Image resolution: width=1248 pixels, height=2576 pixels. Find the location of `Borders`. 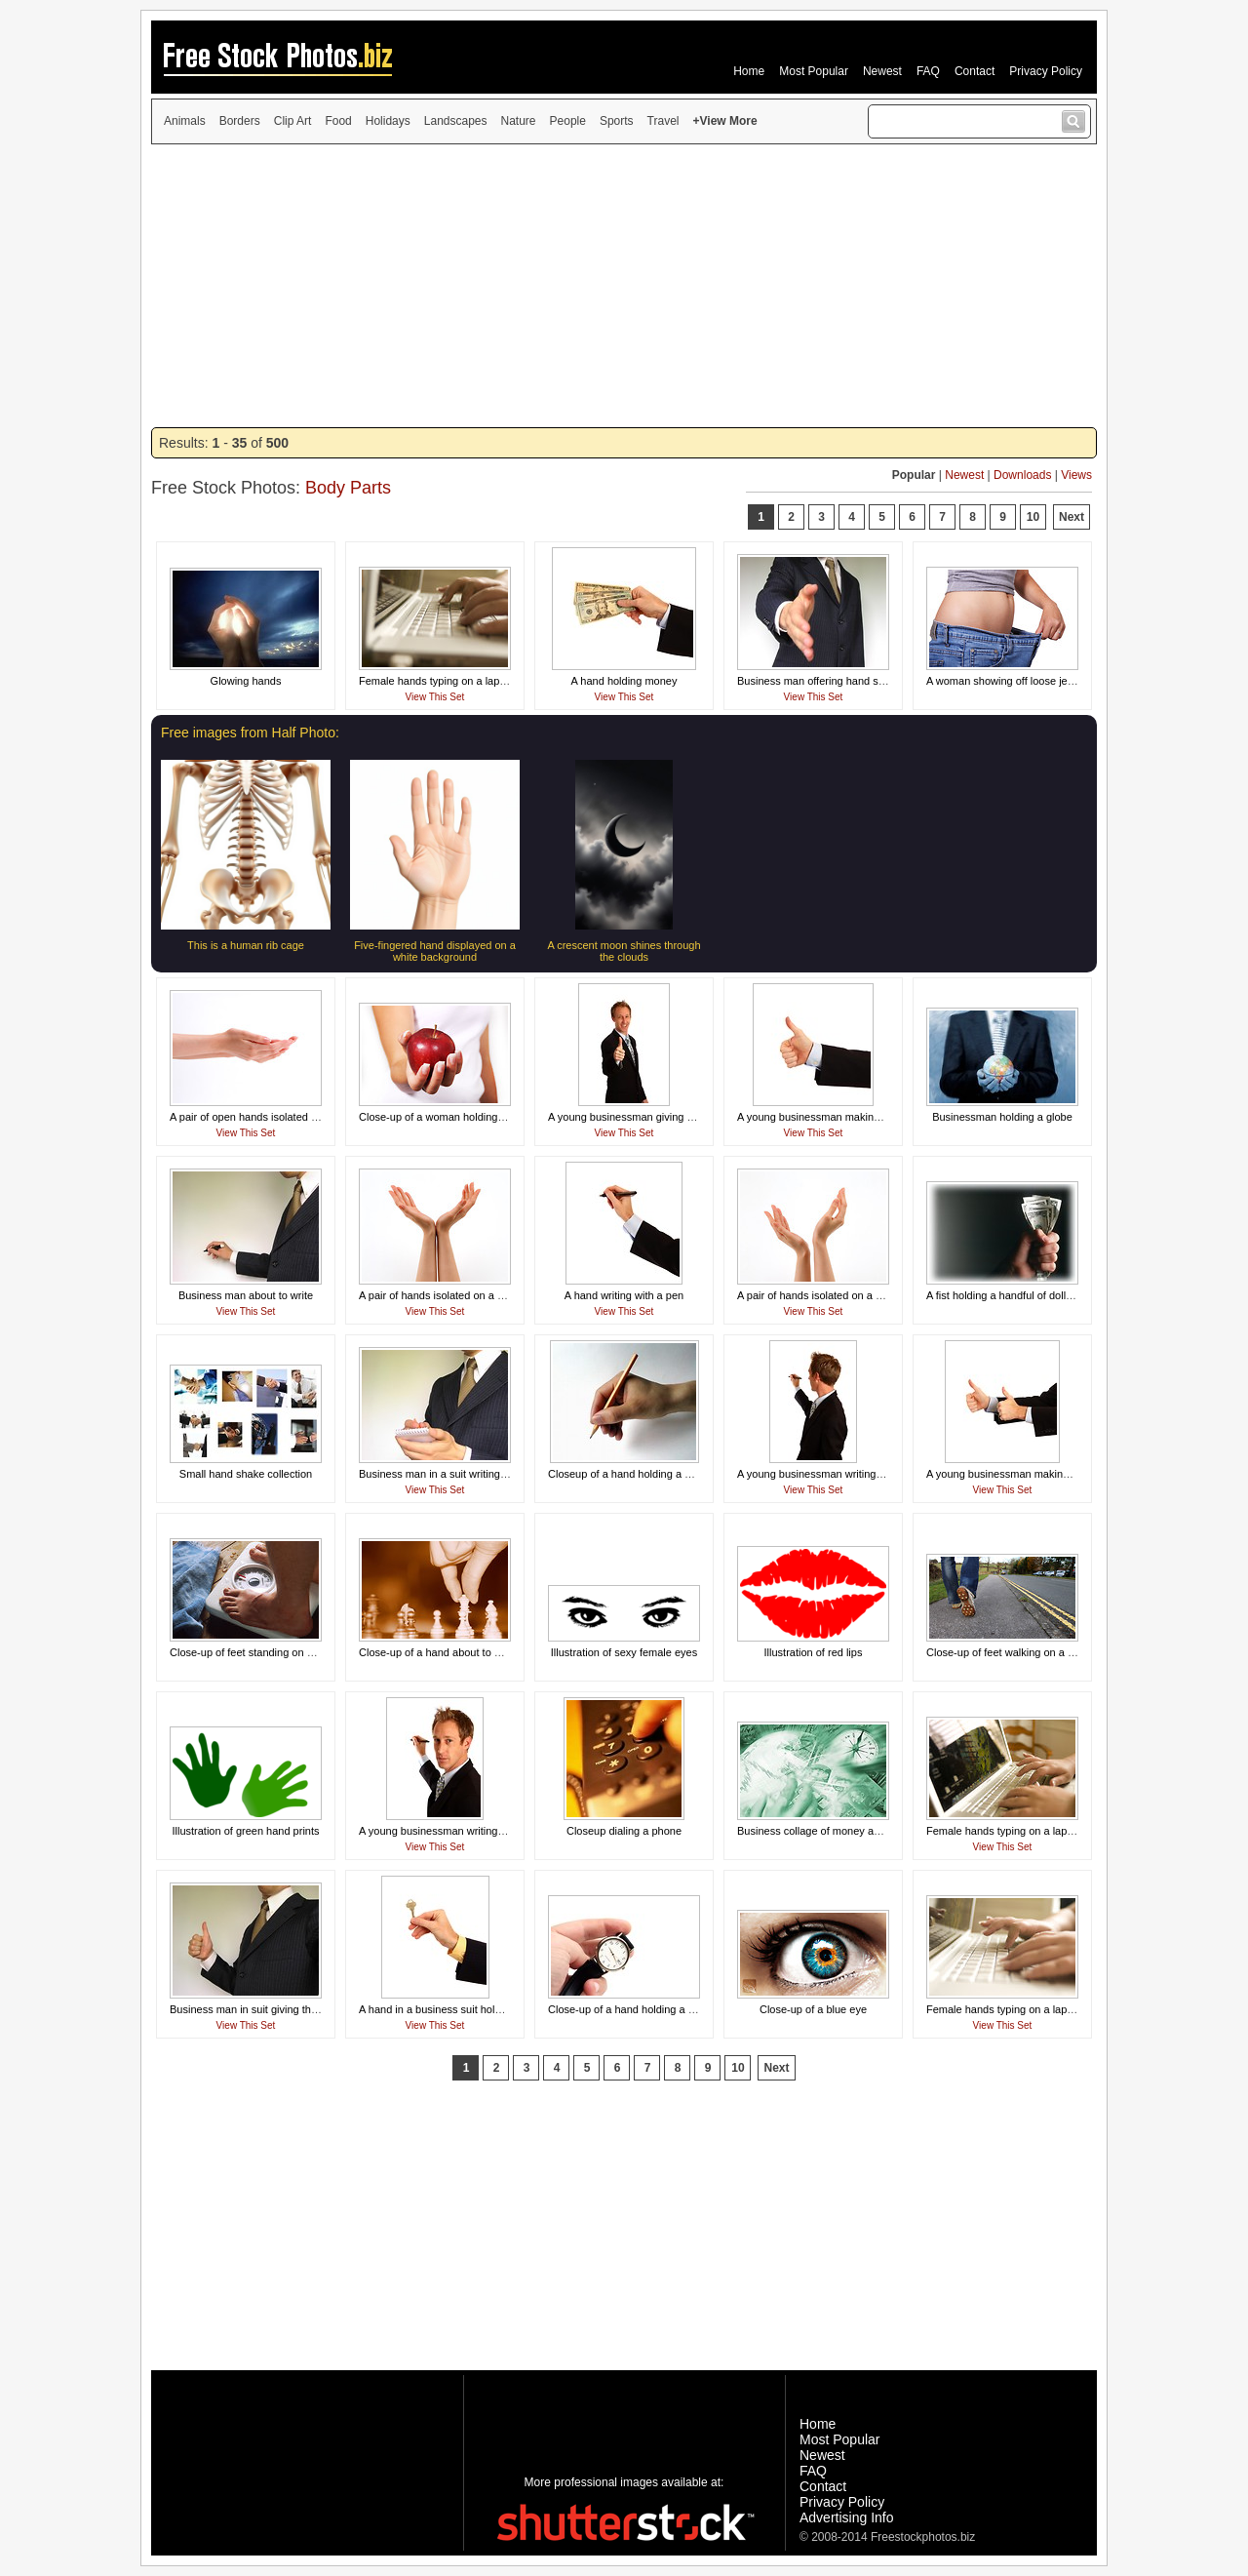

Borders is located at coordinates (239, 121).